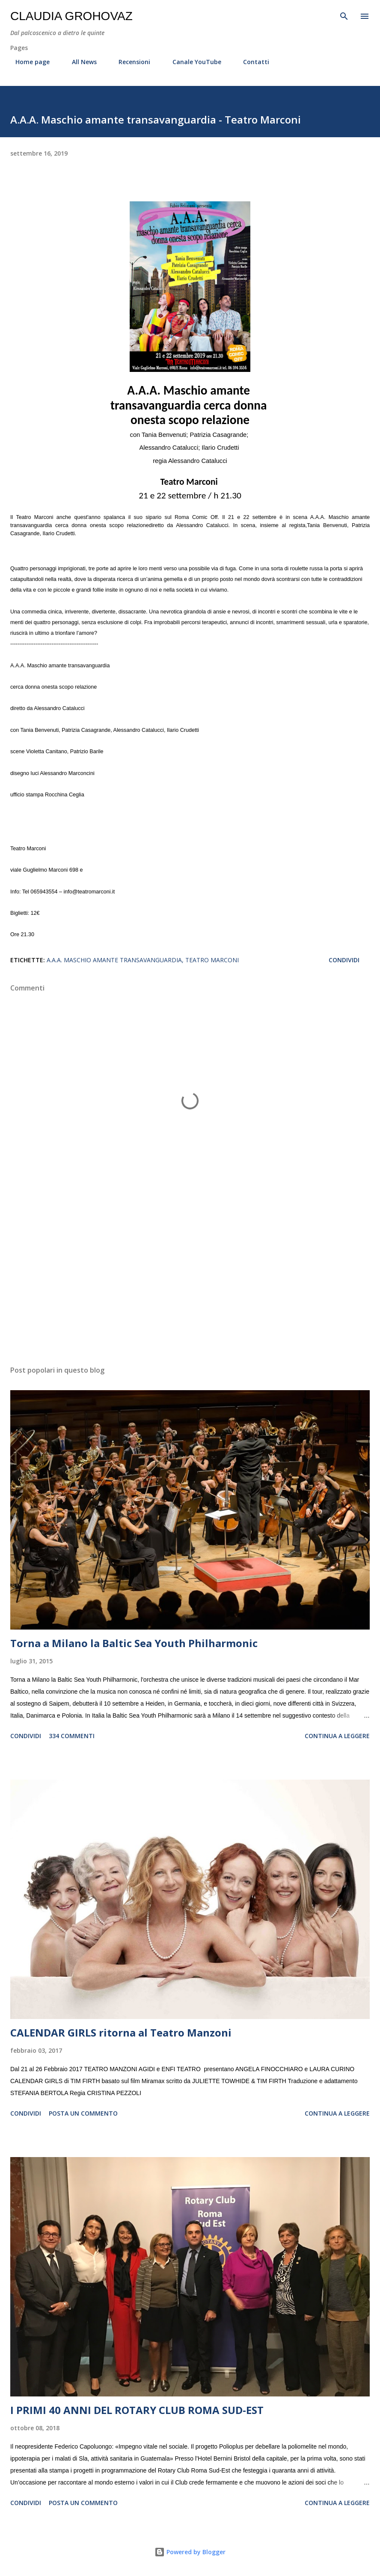 Image resolution: width=380 pixels, height=2576 pixels. I want to click on Recensioni, so click(129, 62).